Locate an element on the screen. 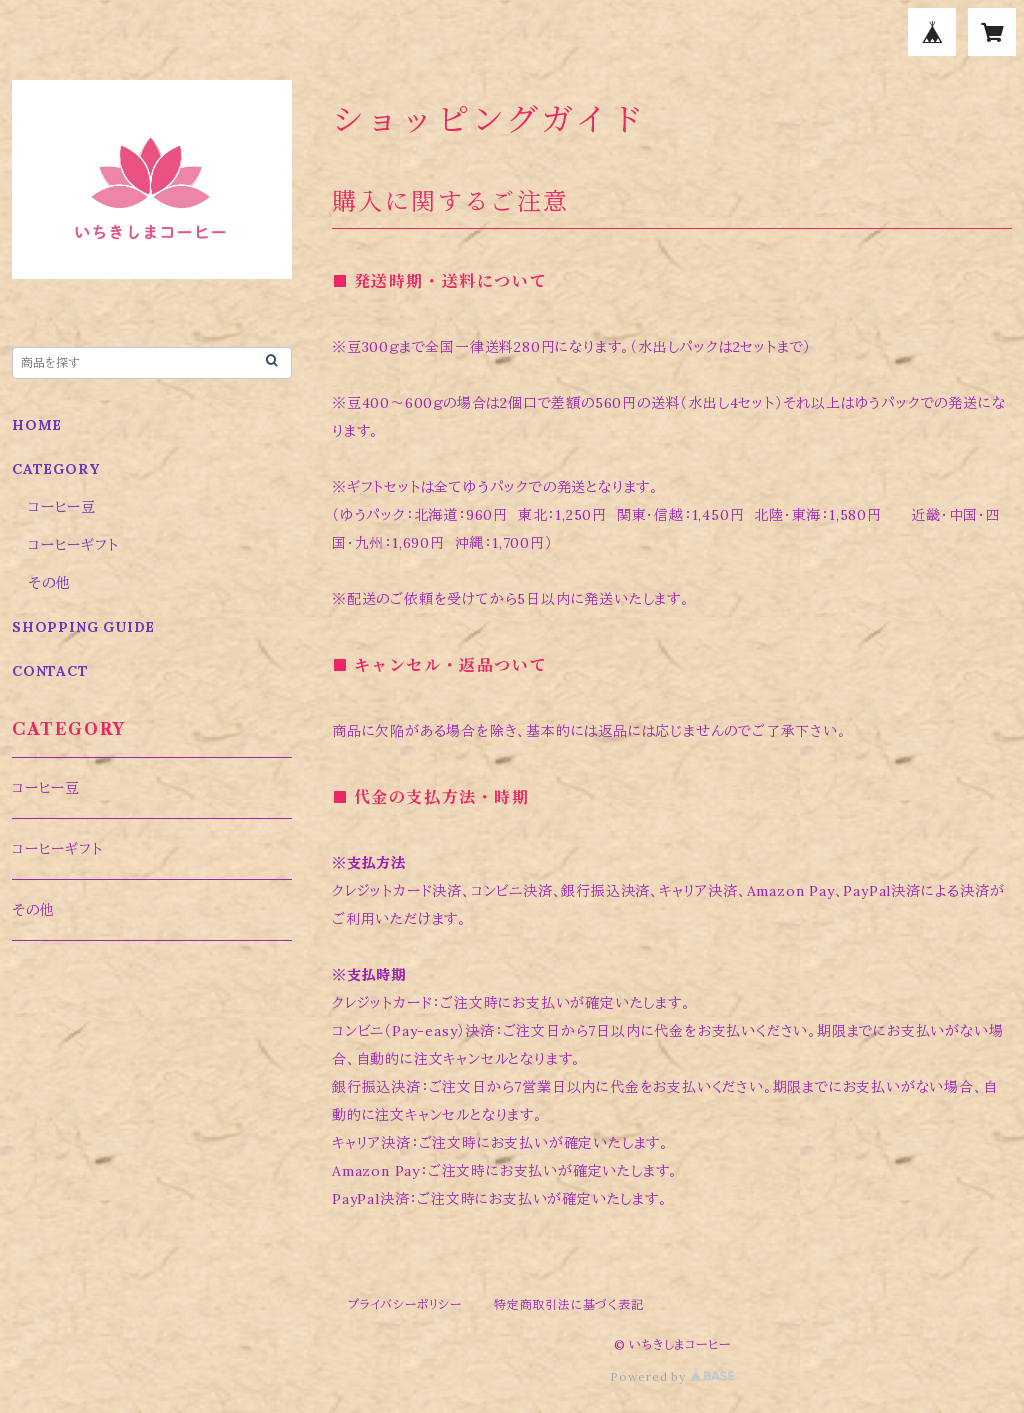 The width and height of the screenshot is (1024, 1413). 特定商取引法に基づく表記 is located at coordinates (569, 1304).